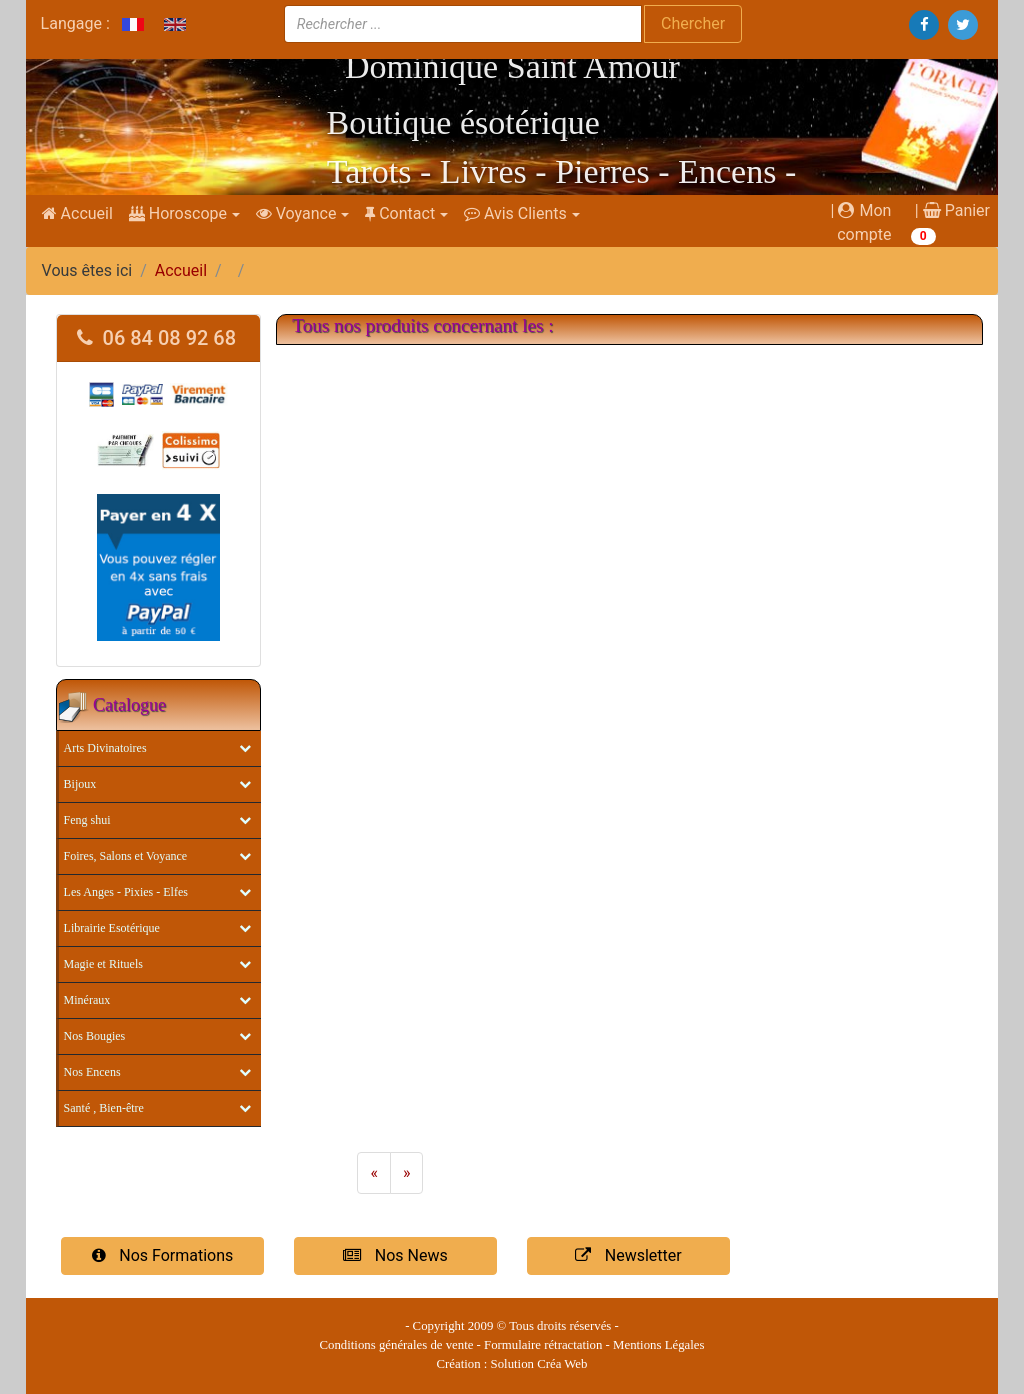 The width and height of the screenshot is (1024, 1394). What do you see at coordinates (105, 748) in the screenshot?
I see `Arts Divinatoires` at bounding box center [105, 748].